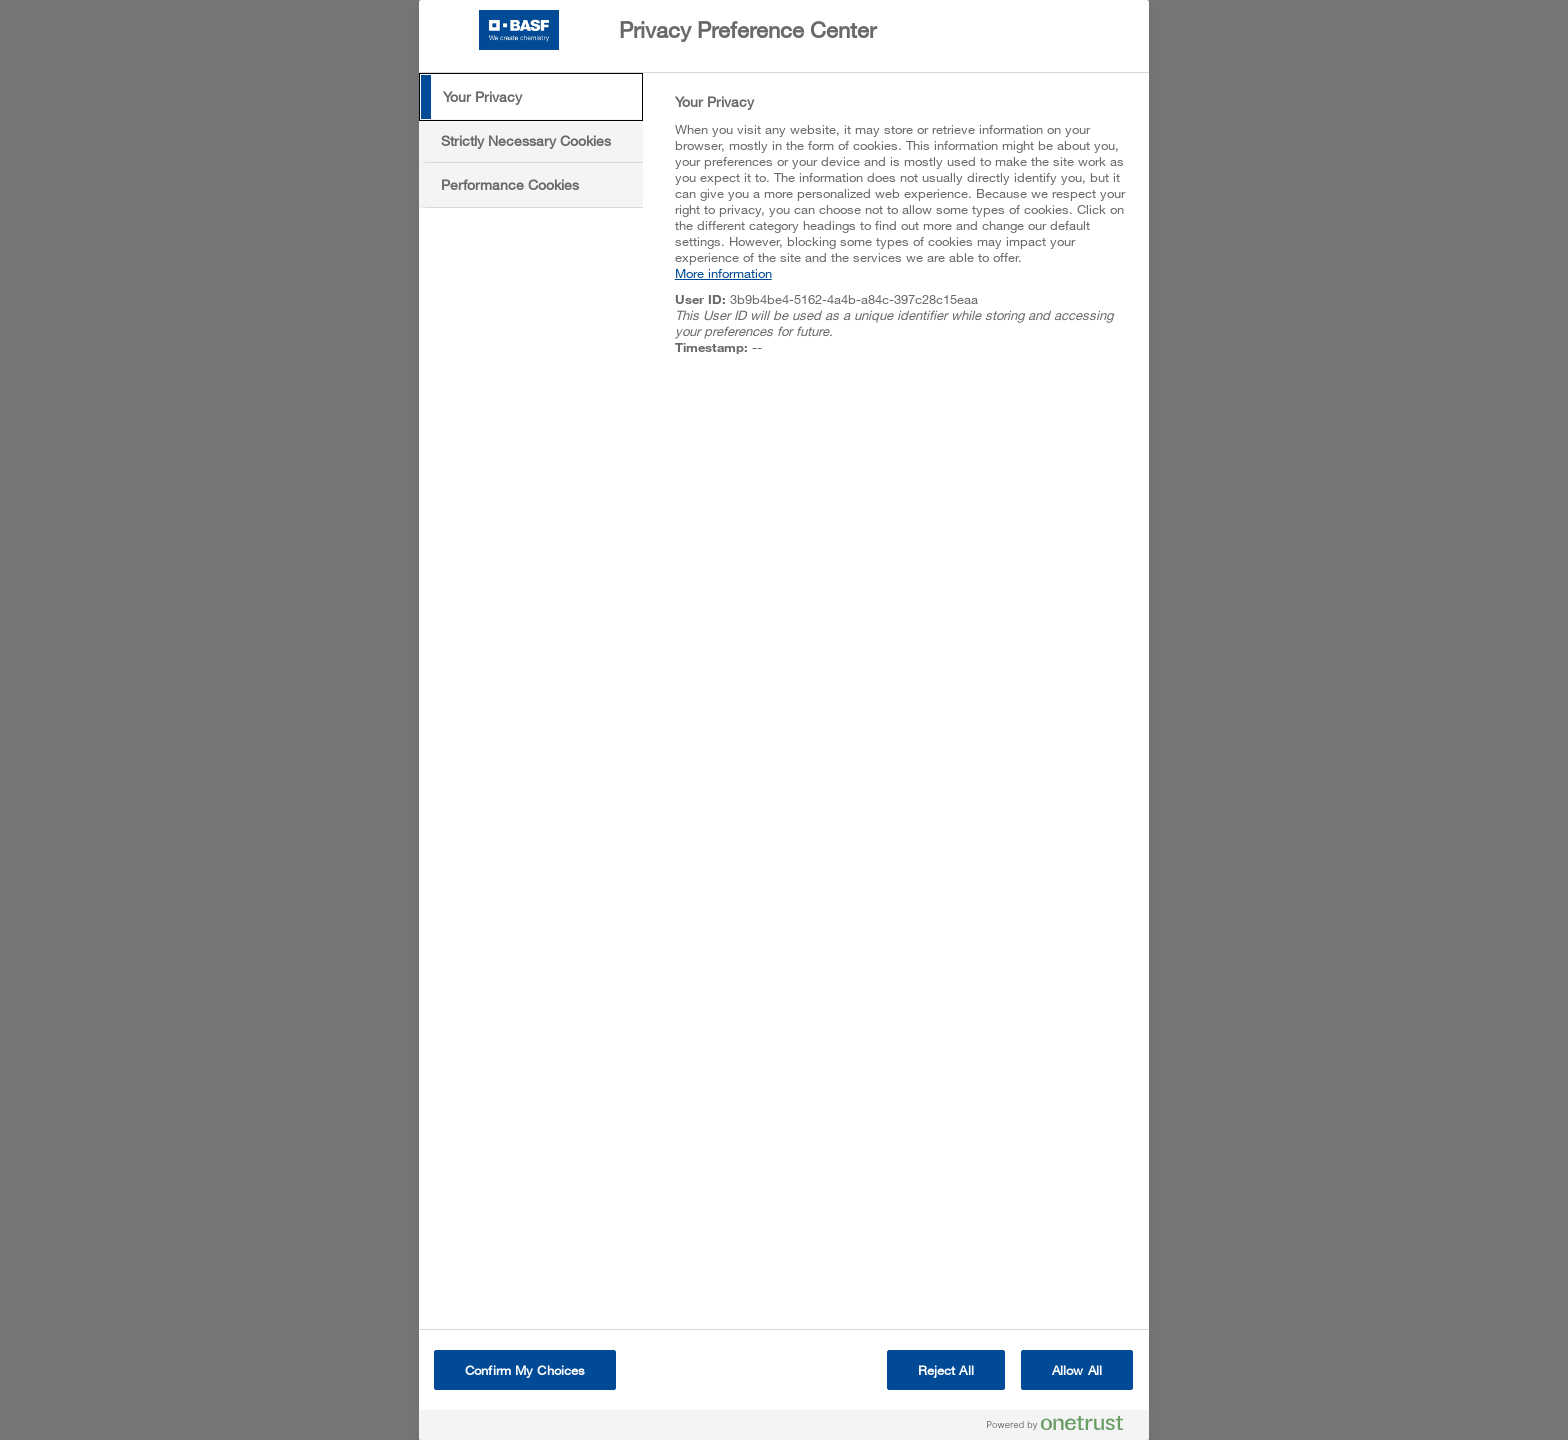  What do you see at coordinates (946, 1370) in the screenshot?
I see `Reject All` at bounding box center [946, 1370].